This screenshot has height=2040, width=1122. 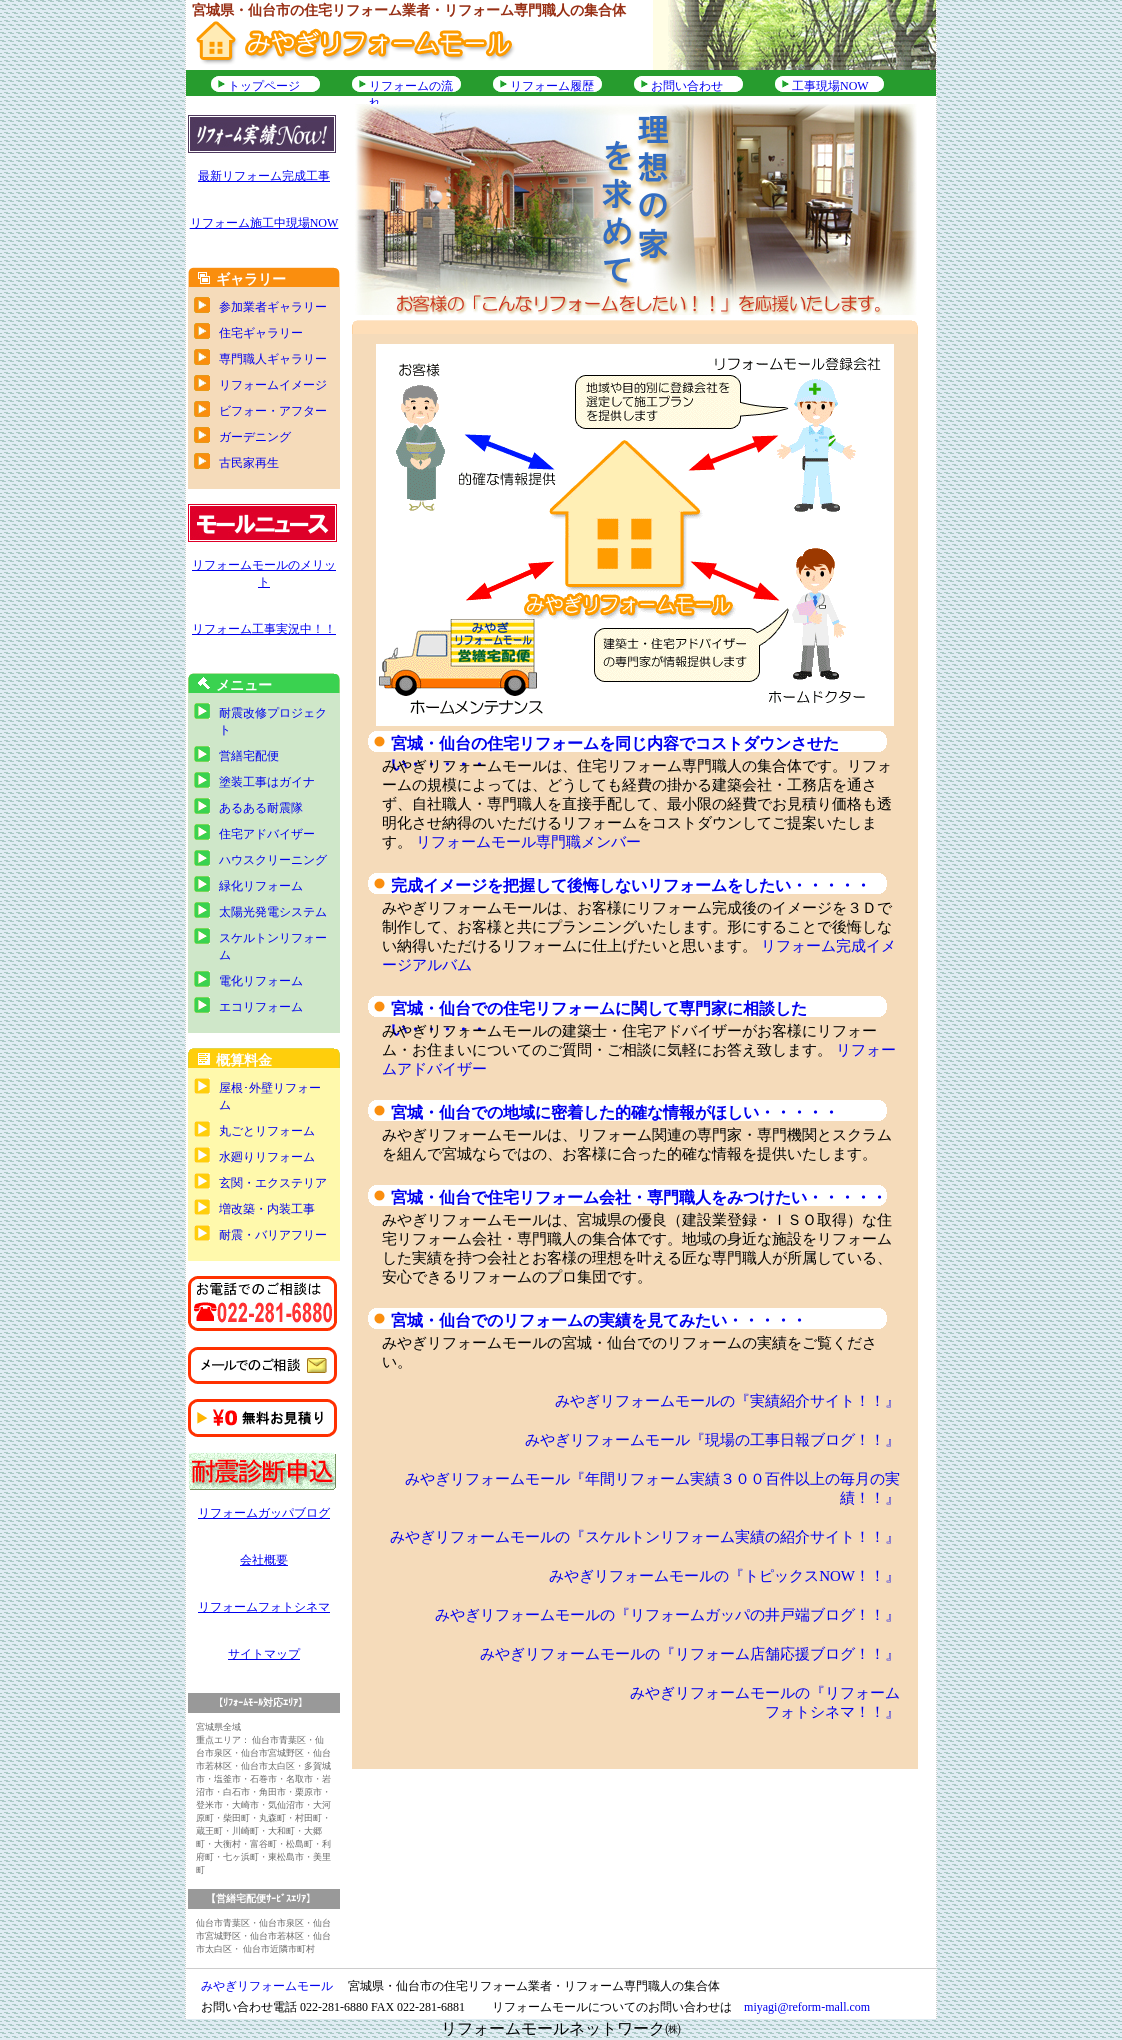 I want to click on miyagi@reform-mall.com, so click(x=807, y=2007).